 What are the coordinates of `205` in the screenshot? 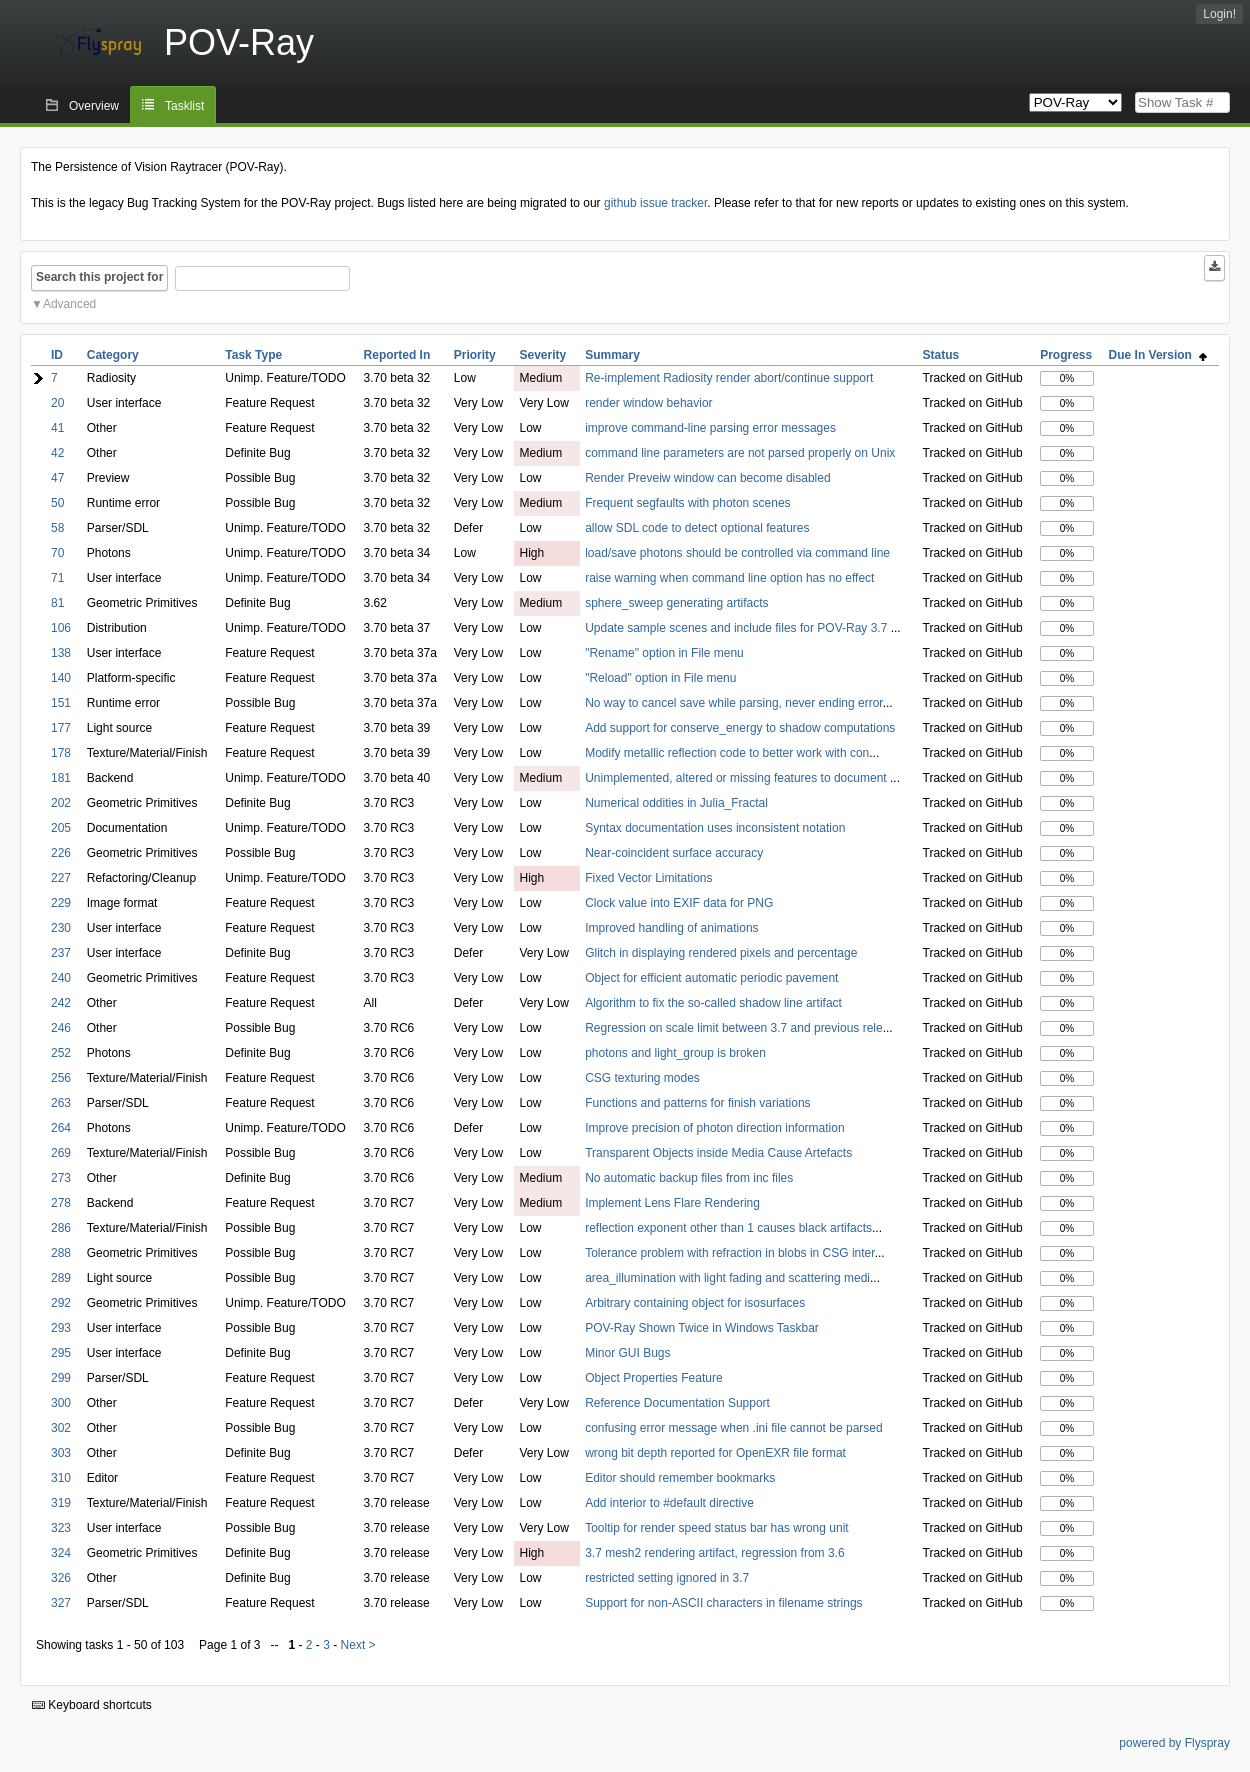 It's located at (61, 828).